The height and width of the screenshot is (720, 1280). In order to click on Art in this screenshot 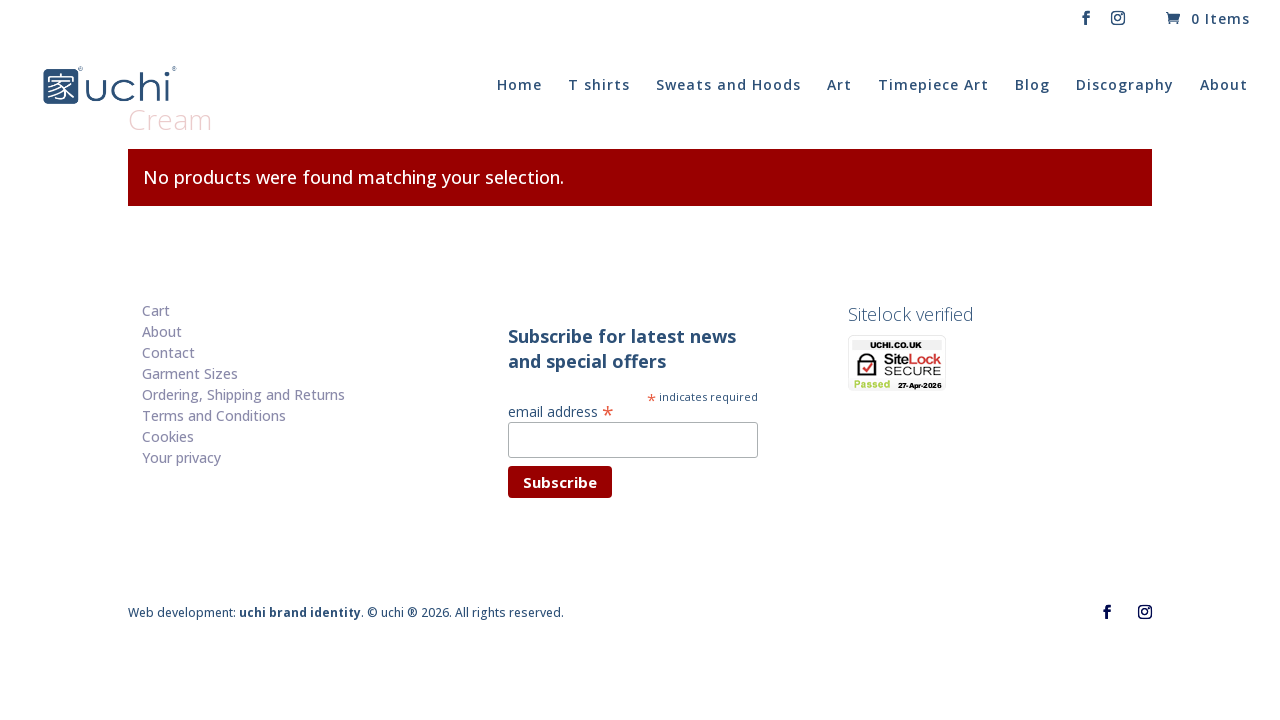, I will do `click(839, 86)`.